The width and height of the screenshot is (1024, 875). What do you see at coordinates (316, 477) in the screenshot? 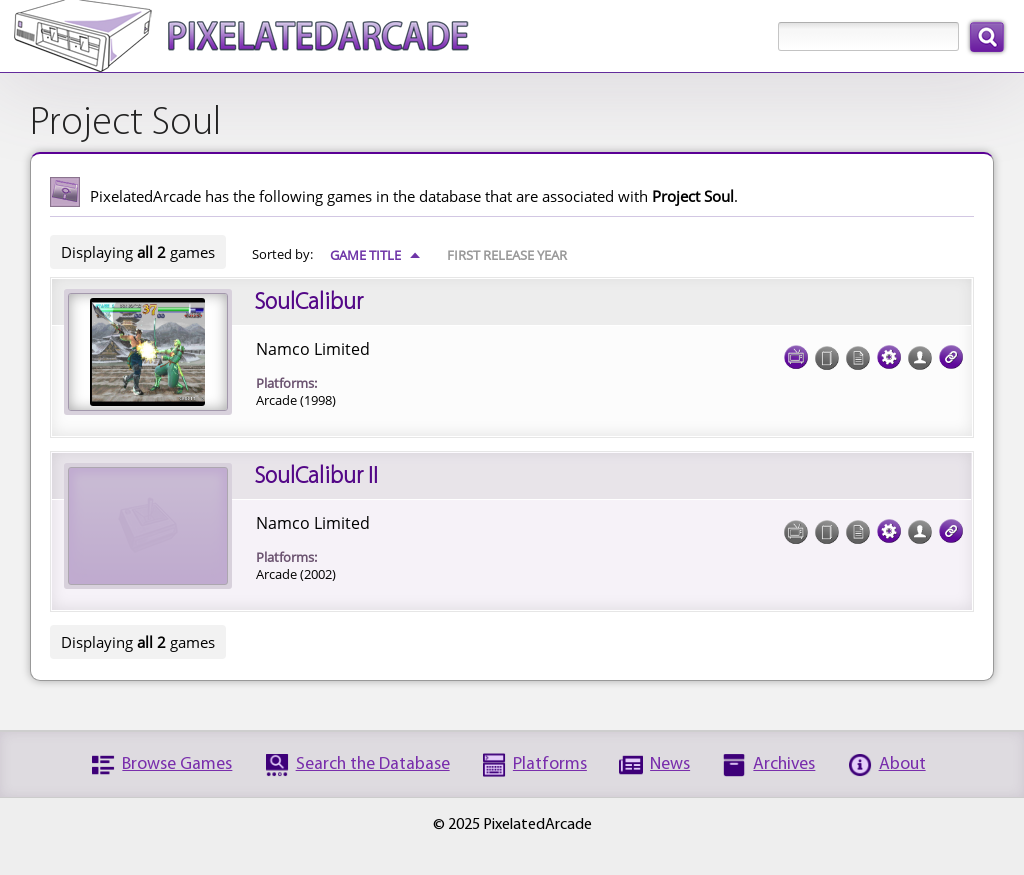
I see `SoulCalibur II` at bounding box center [316, 477].